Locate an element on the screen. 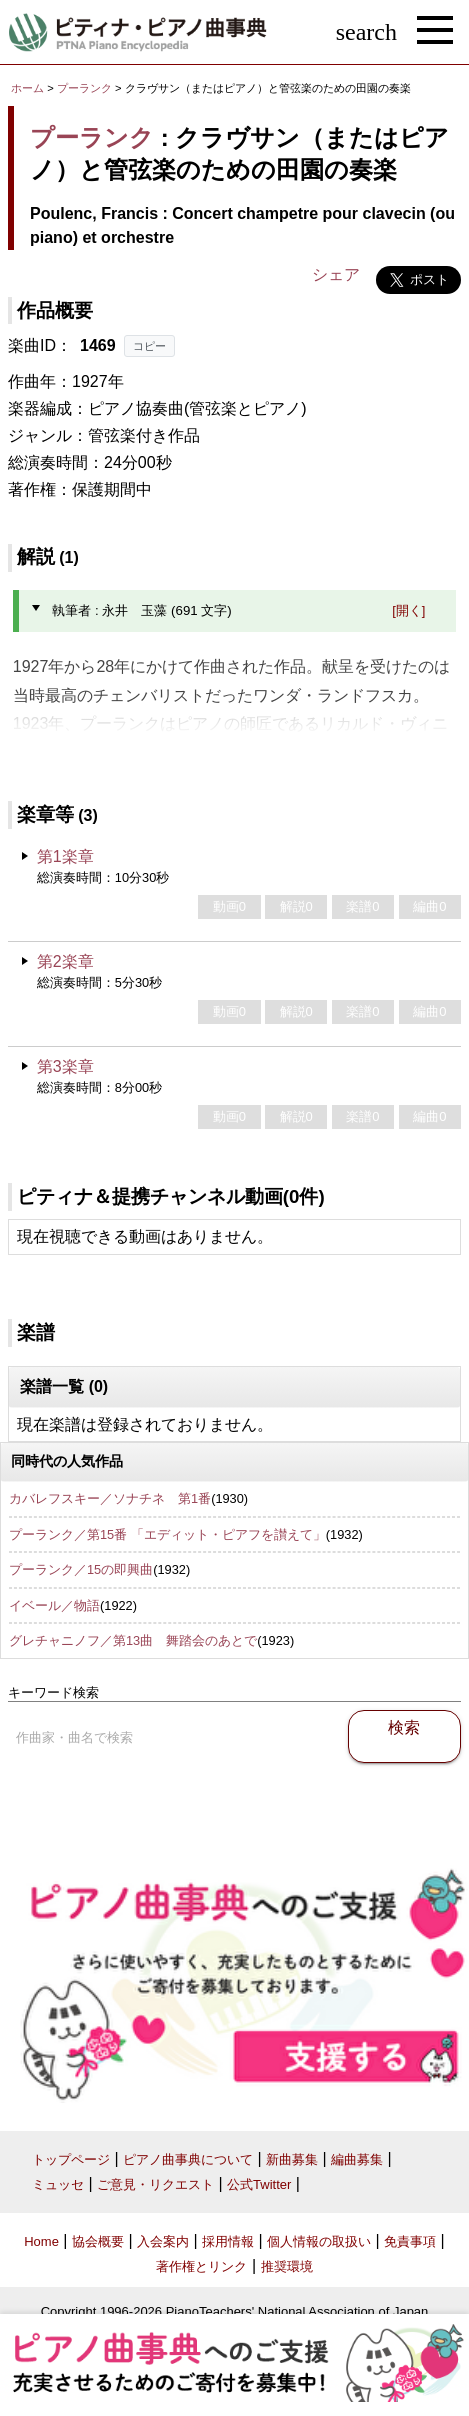 The image size is (469, 2416). 第2楽章 is located at coordinates (65, 961).